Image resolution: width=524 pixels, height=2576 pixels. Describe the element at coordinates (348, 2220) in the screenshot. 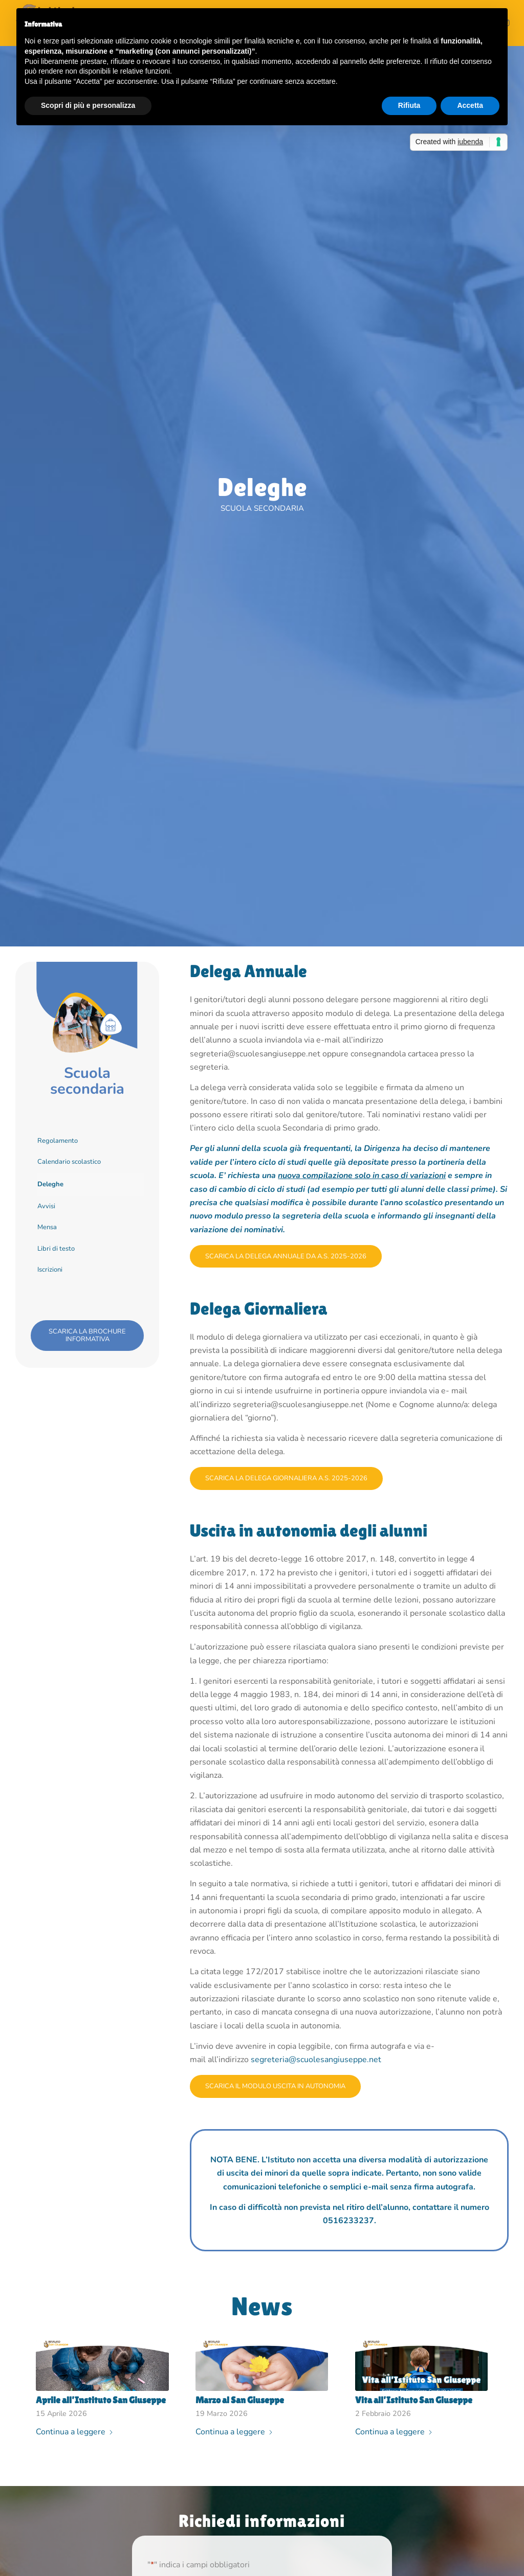

I see `0516233237` at that location.